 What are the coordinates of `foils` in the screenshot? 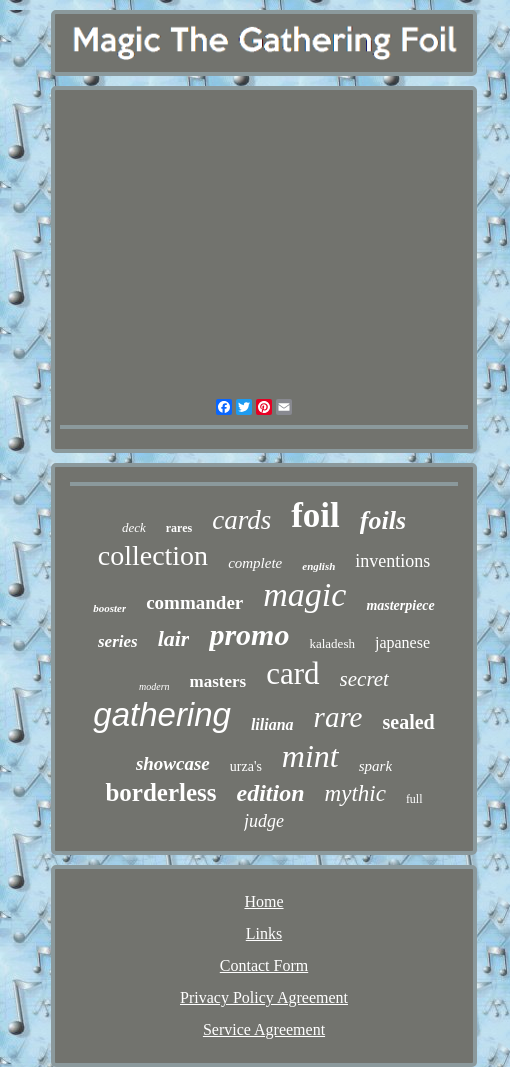 It's located at (383, 520).